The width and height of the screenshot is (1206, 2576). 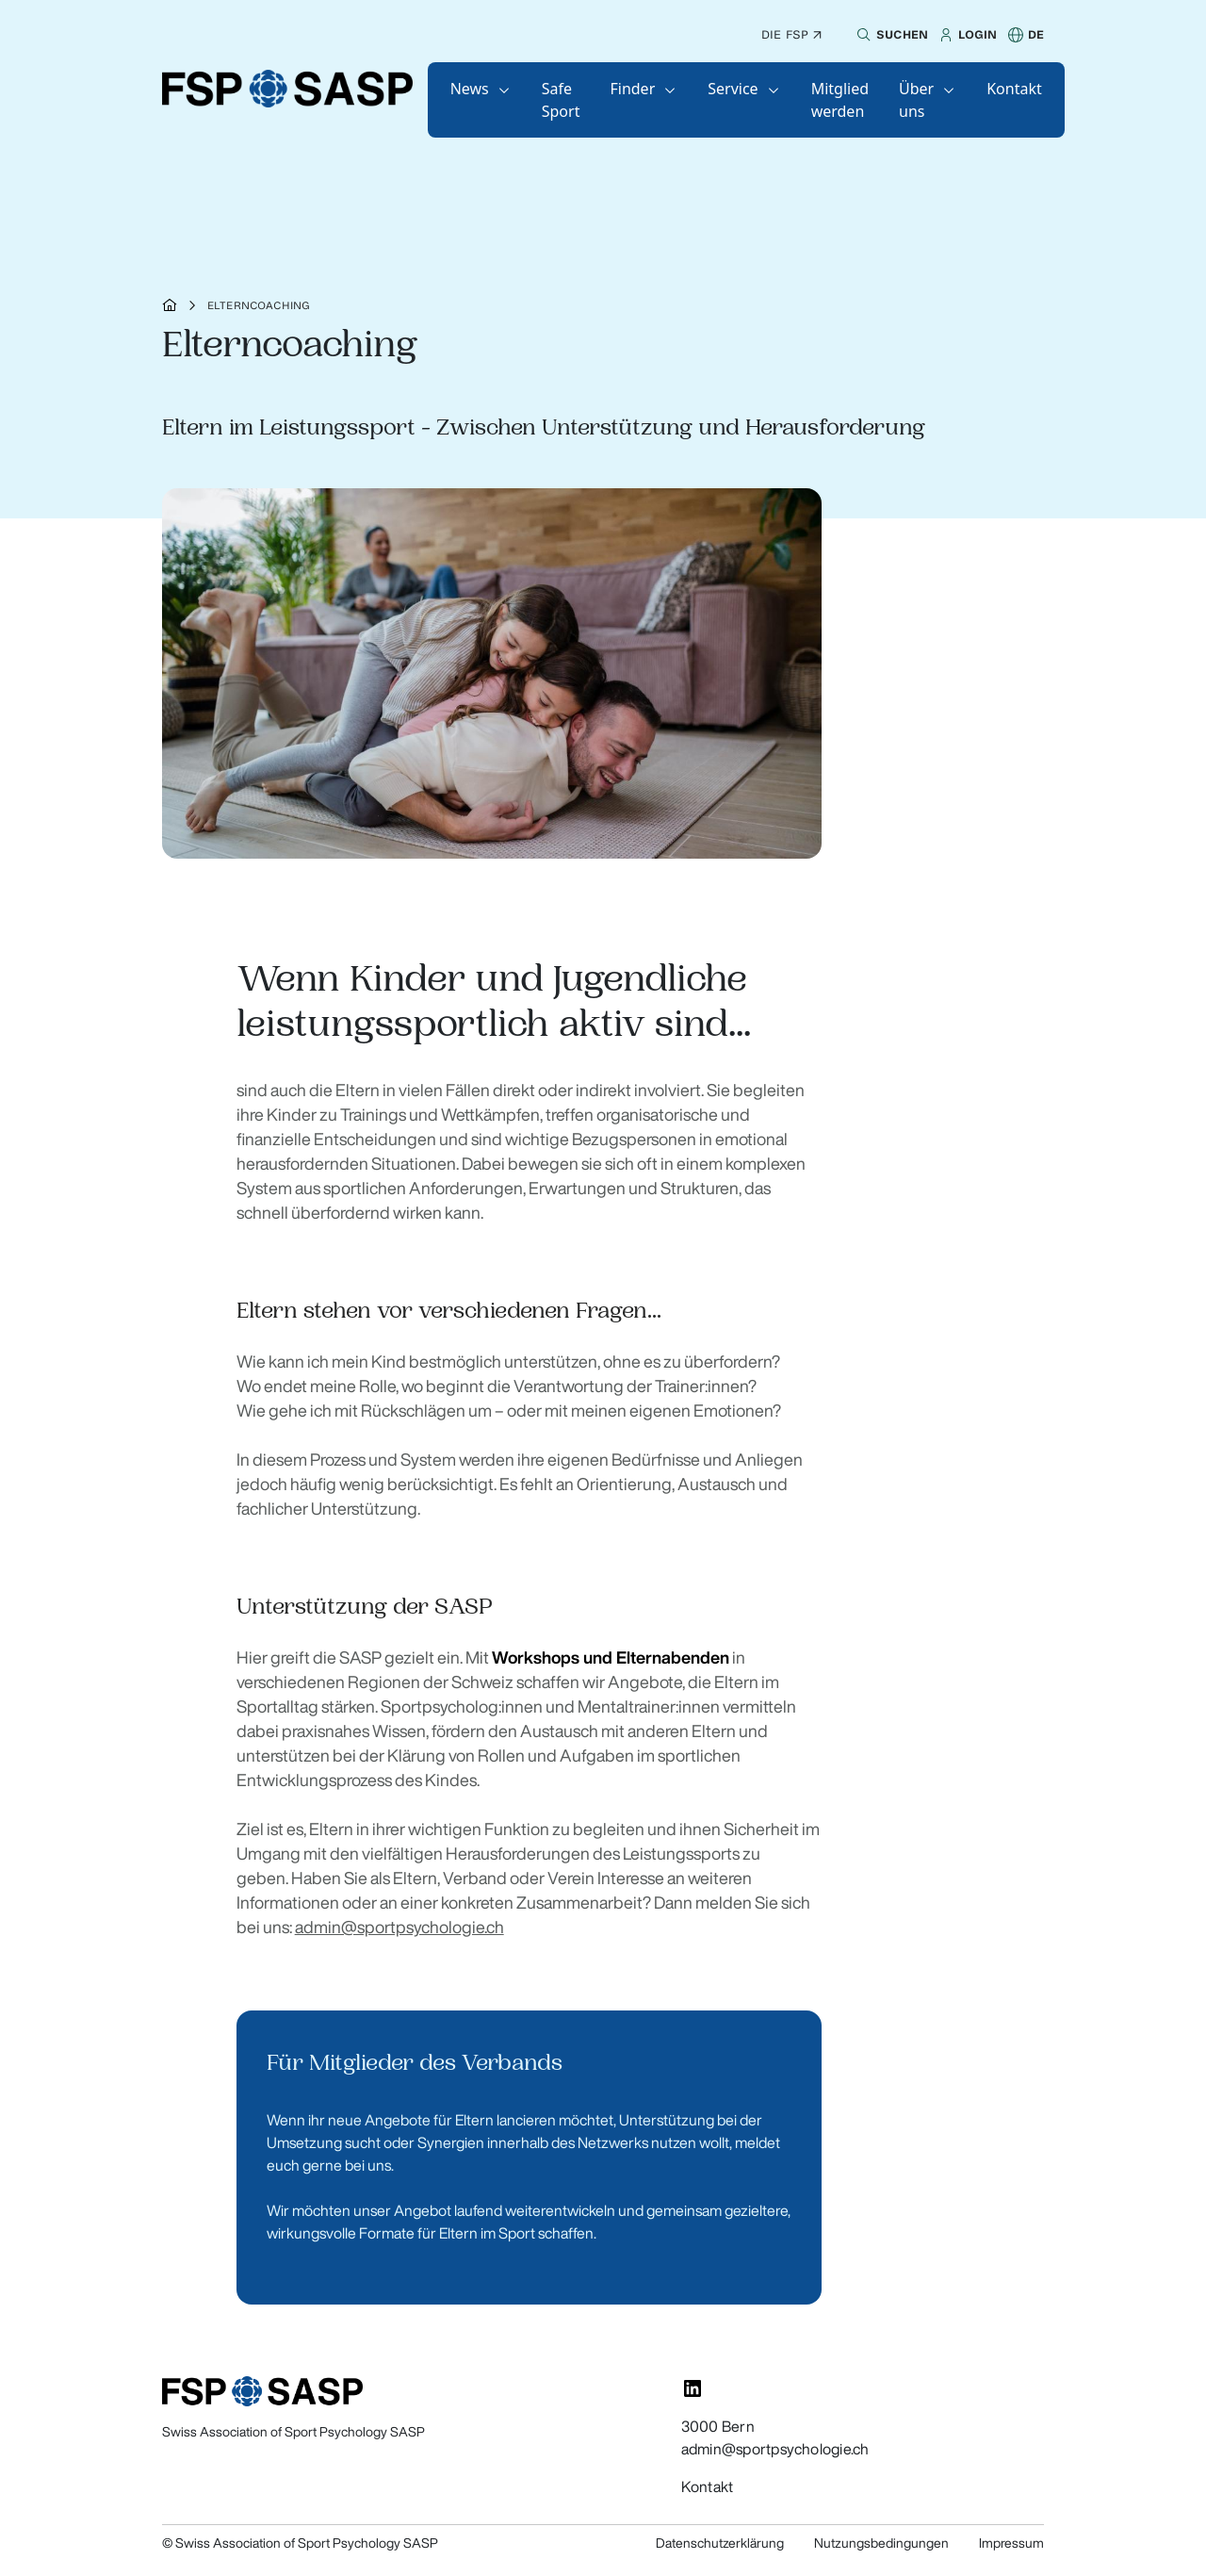 I want to click on Elterncoaching, so click(x=258, y=305).